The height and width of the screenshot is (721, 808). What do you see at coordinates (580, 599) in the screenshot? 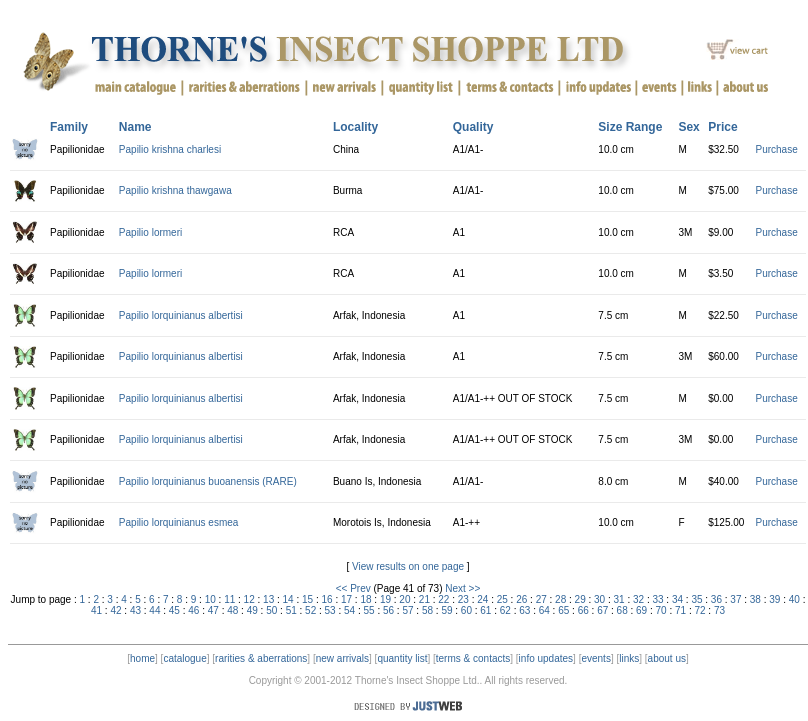
I see `29` at bounding box center [580, 599].